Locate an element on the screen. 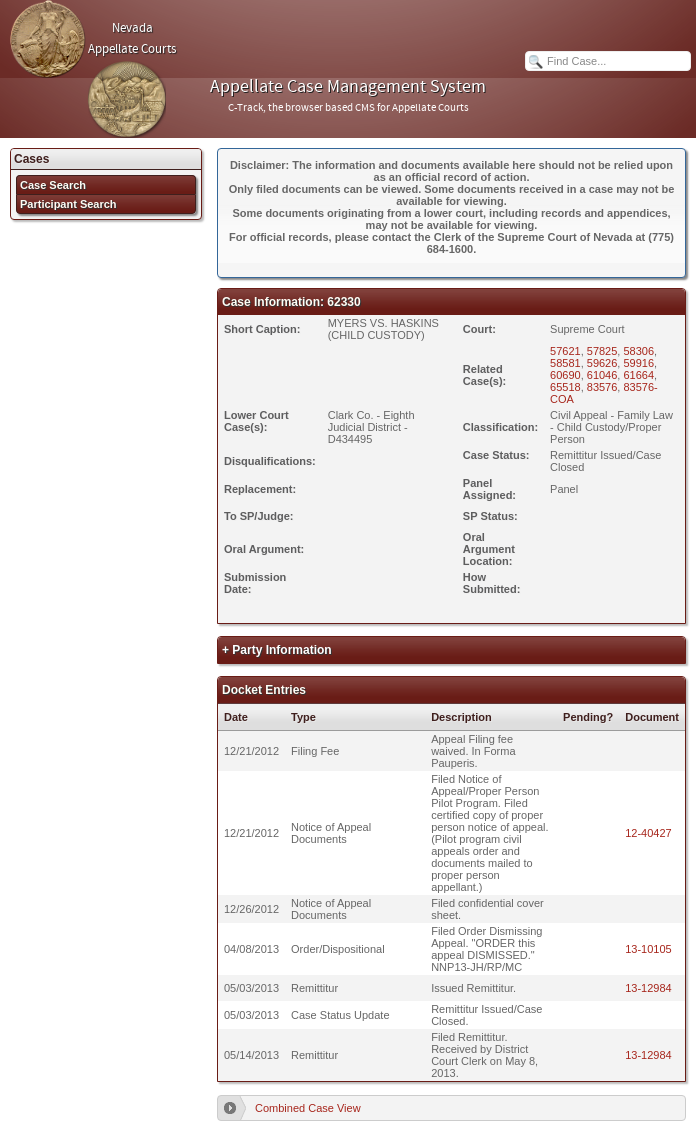  65518 is located at coordinates (565, 387).